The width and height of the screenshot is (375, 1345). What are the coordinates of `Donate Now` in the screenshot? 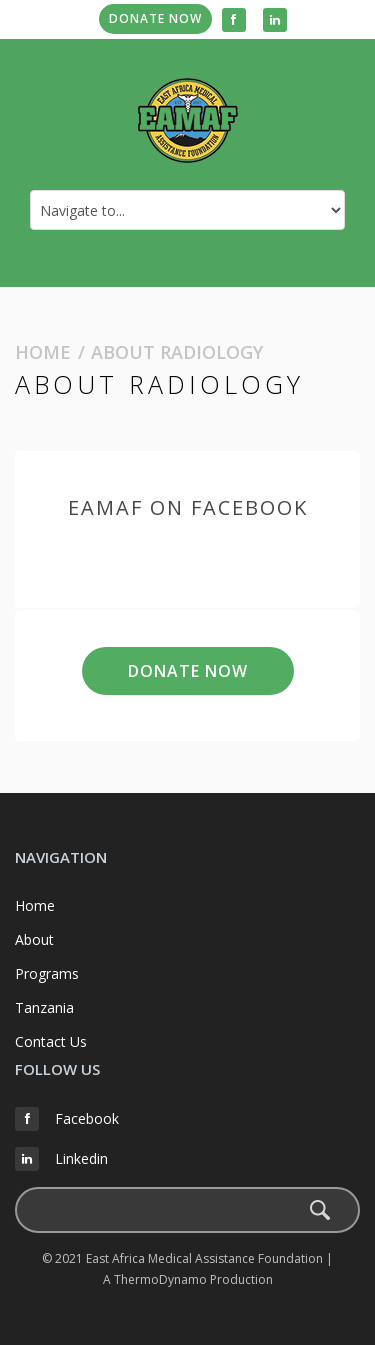 It's located at (155, 18).